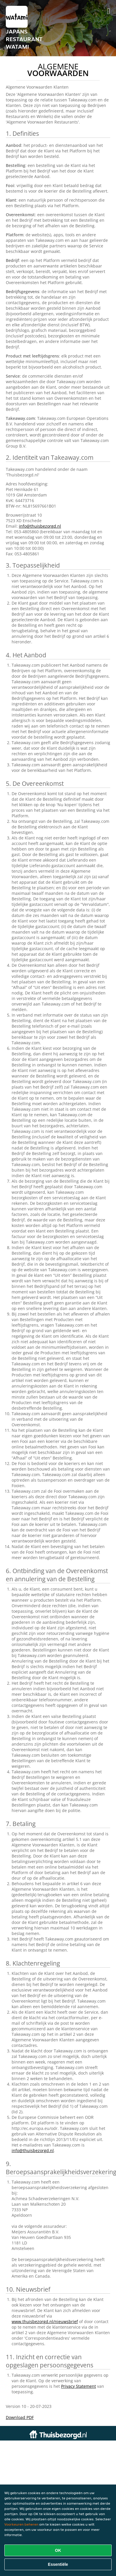 The height and width of the screenshot is (2576, 116). What do you see at coordinates (20, 2417) in the screenshot?
I see `Download PDF` at bounding box center [20, 2417].